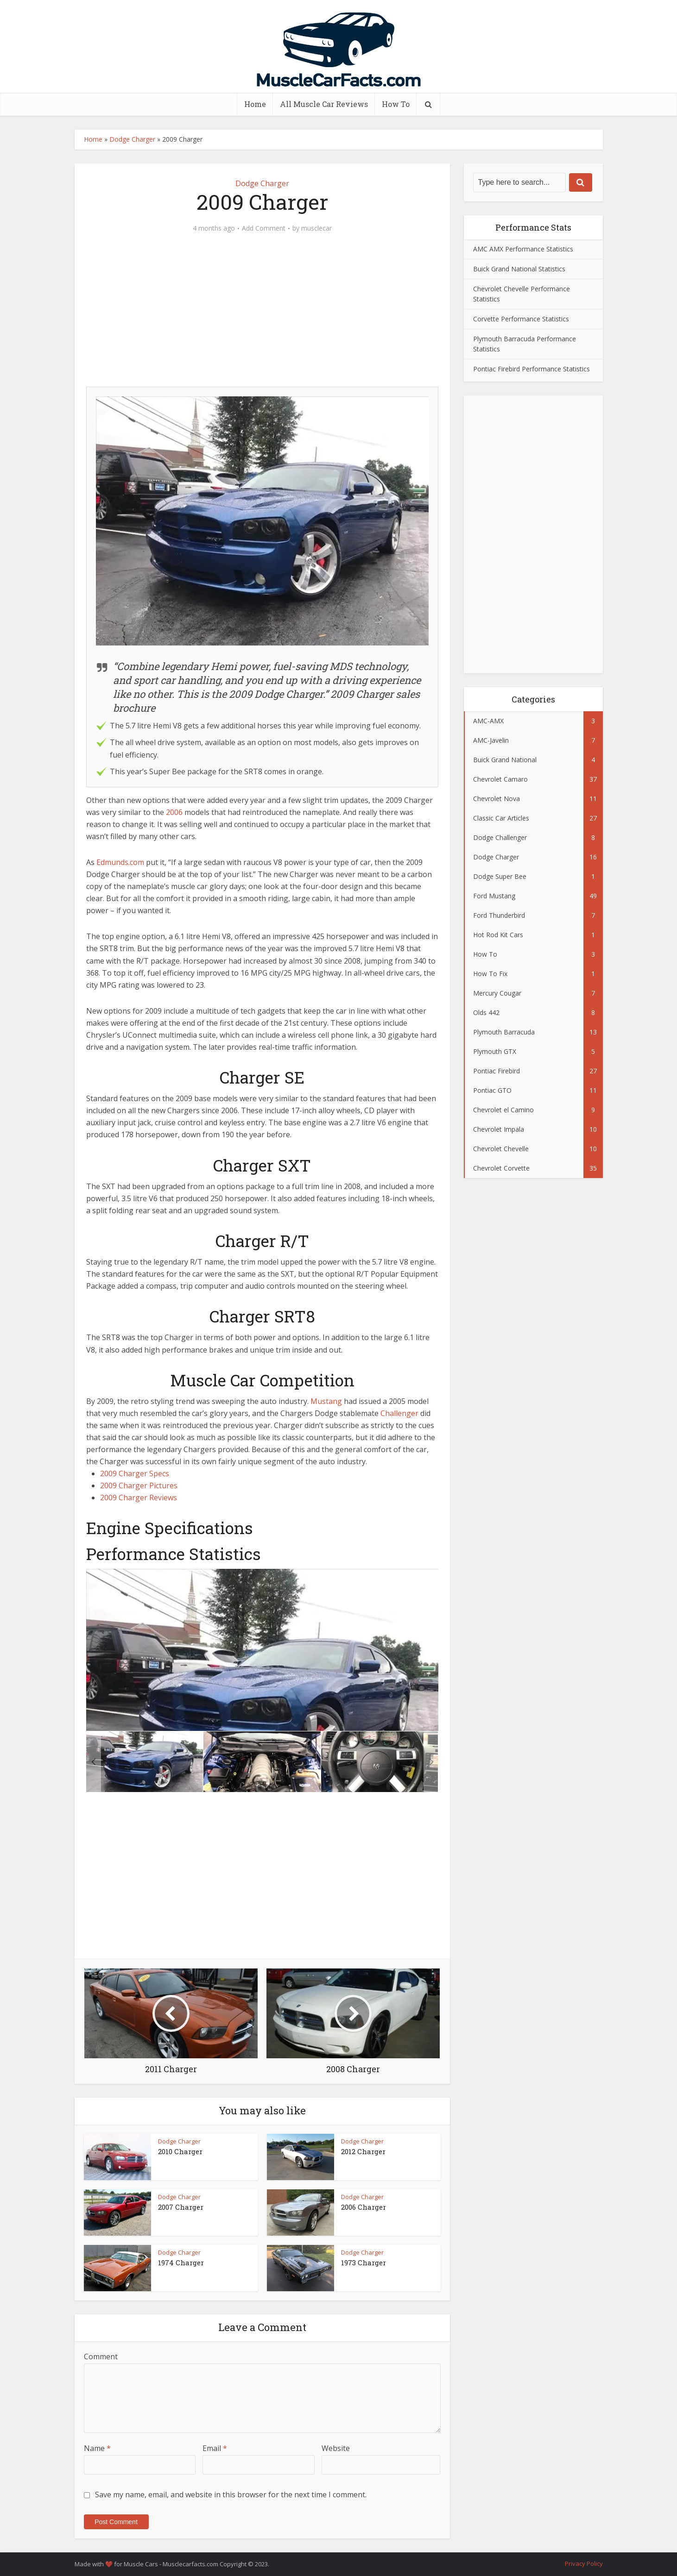 The image size is (677, 2576). I want to click on Buick Grand National Statistics, so click(519, 268).